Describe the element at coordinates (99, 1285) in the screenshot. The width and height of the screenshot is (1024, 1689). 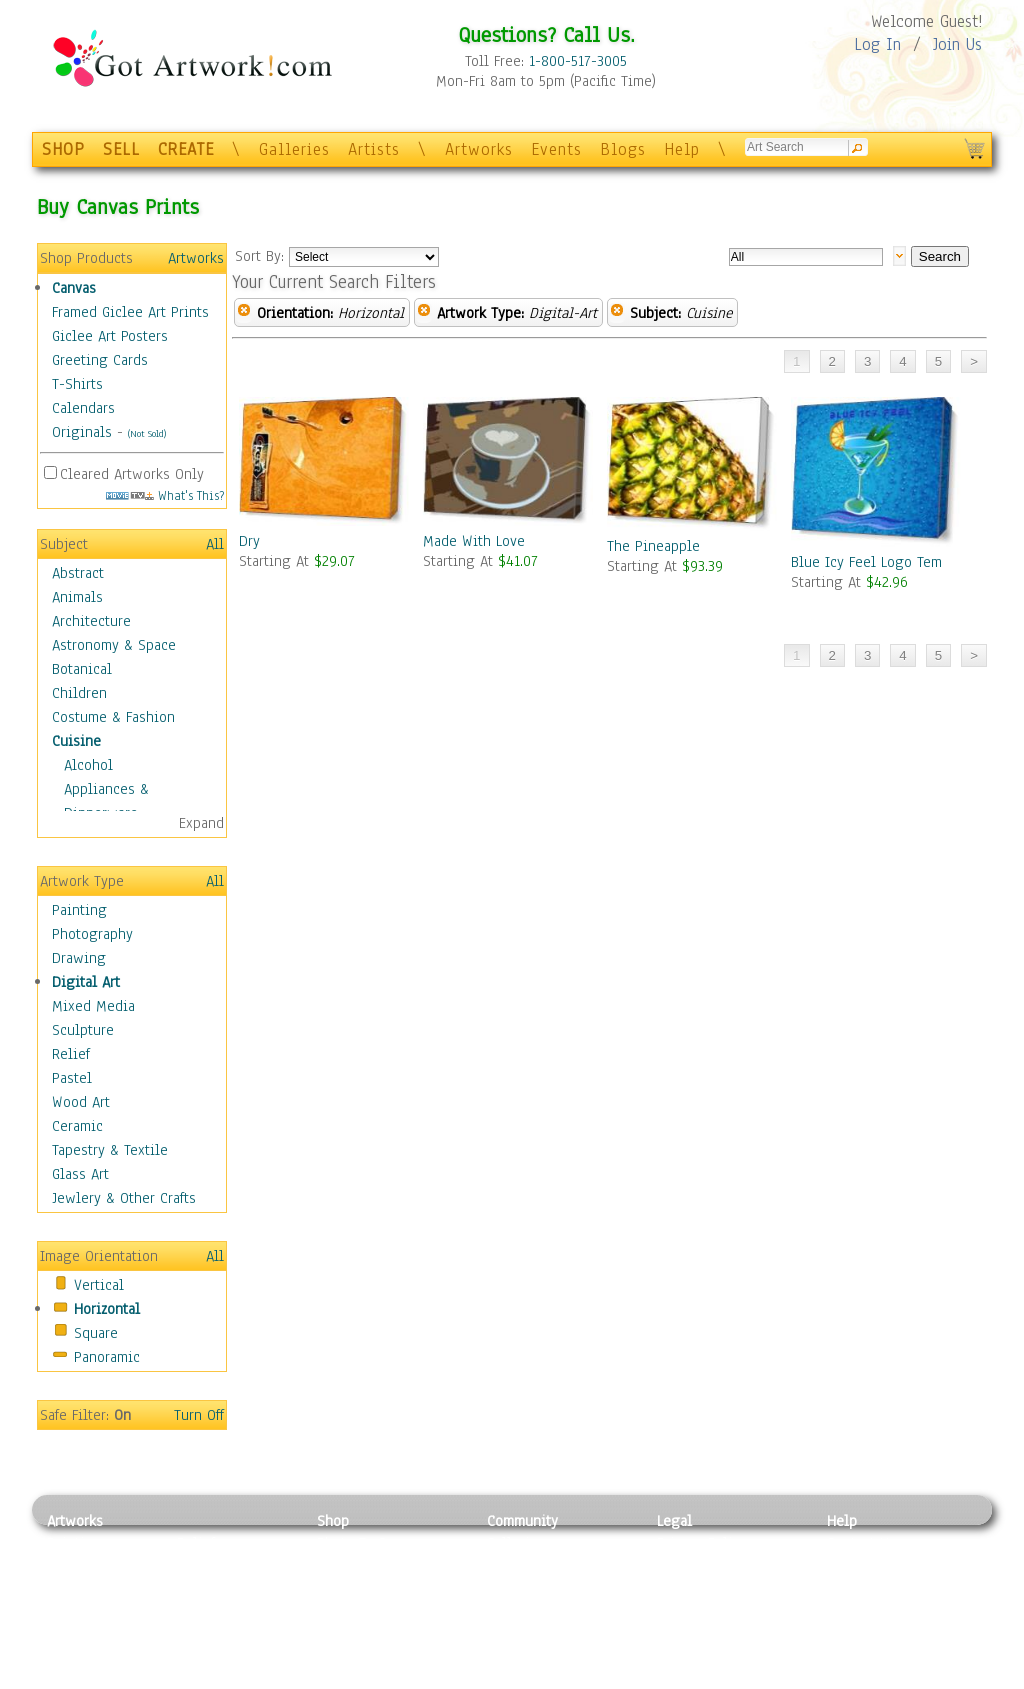
I see `Vertical` at that location.